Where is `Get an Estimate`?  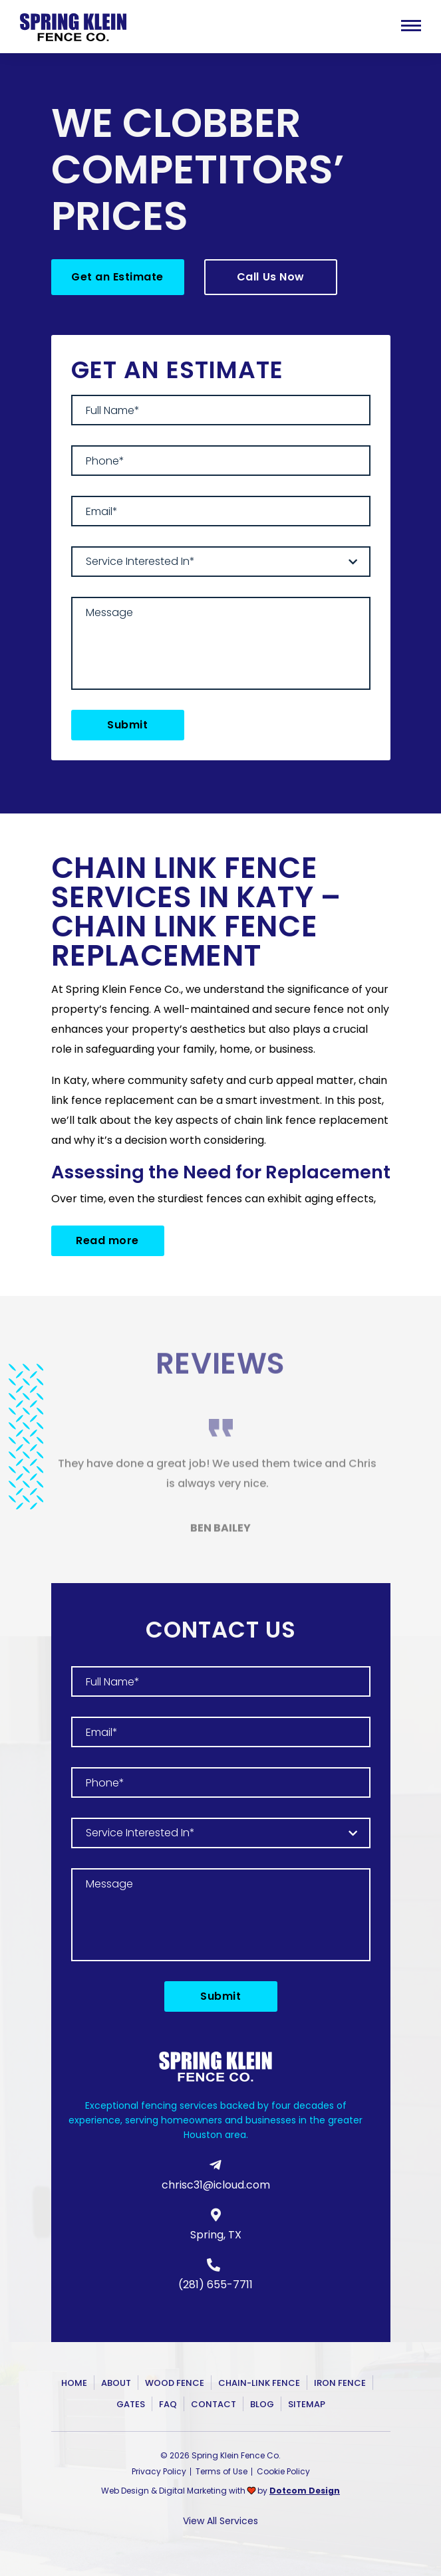 Get an Estimate is located at coordinates (117, 276).